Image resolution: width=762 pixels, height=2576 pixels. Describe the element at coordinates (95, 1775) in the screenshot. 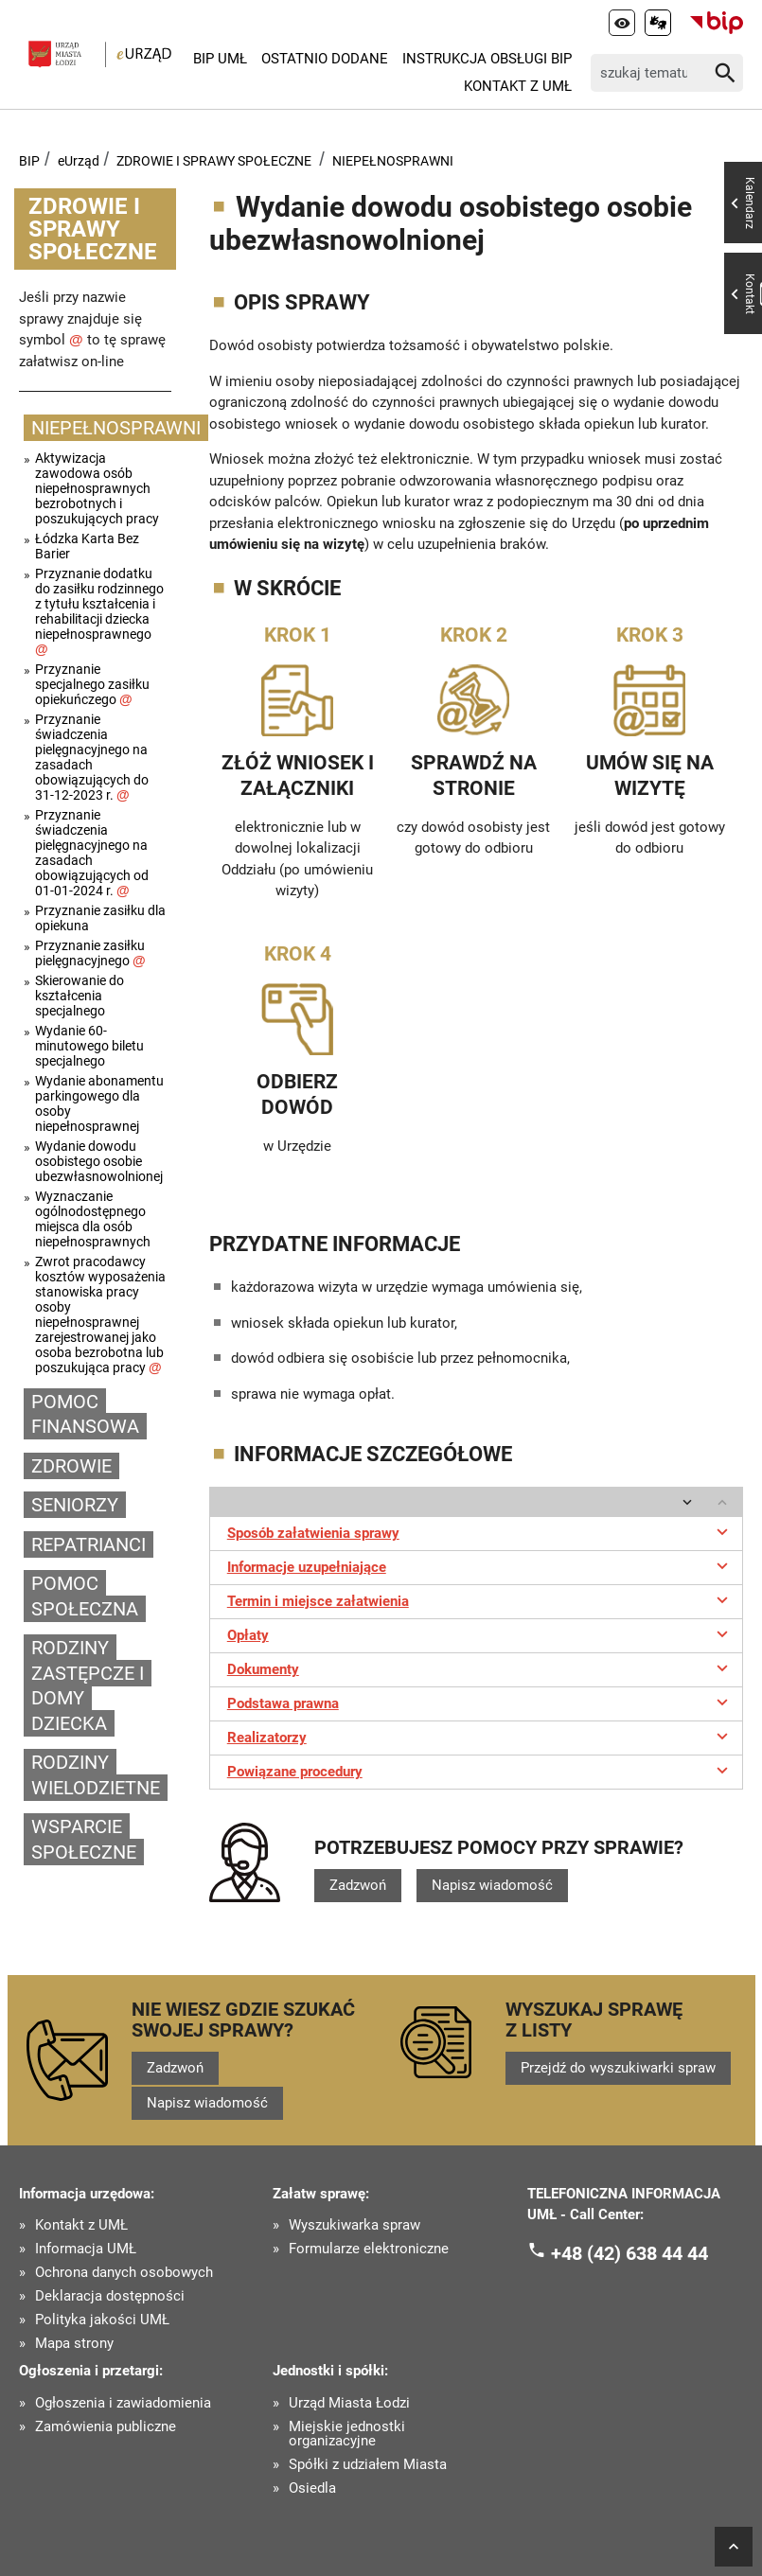

I see `RODZINY WIELODZIETNE` at that location.